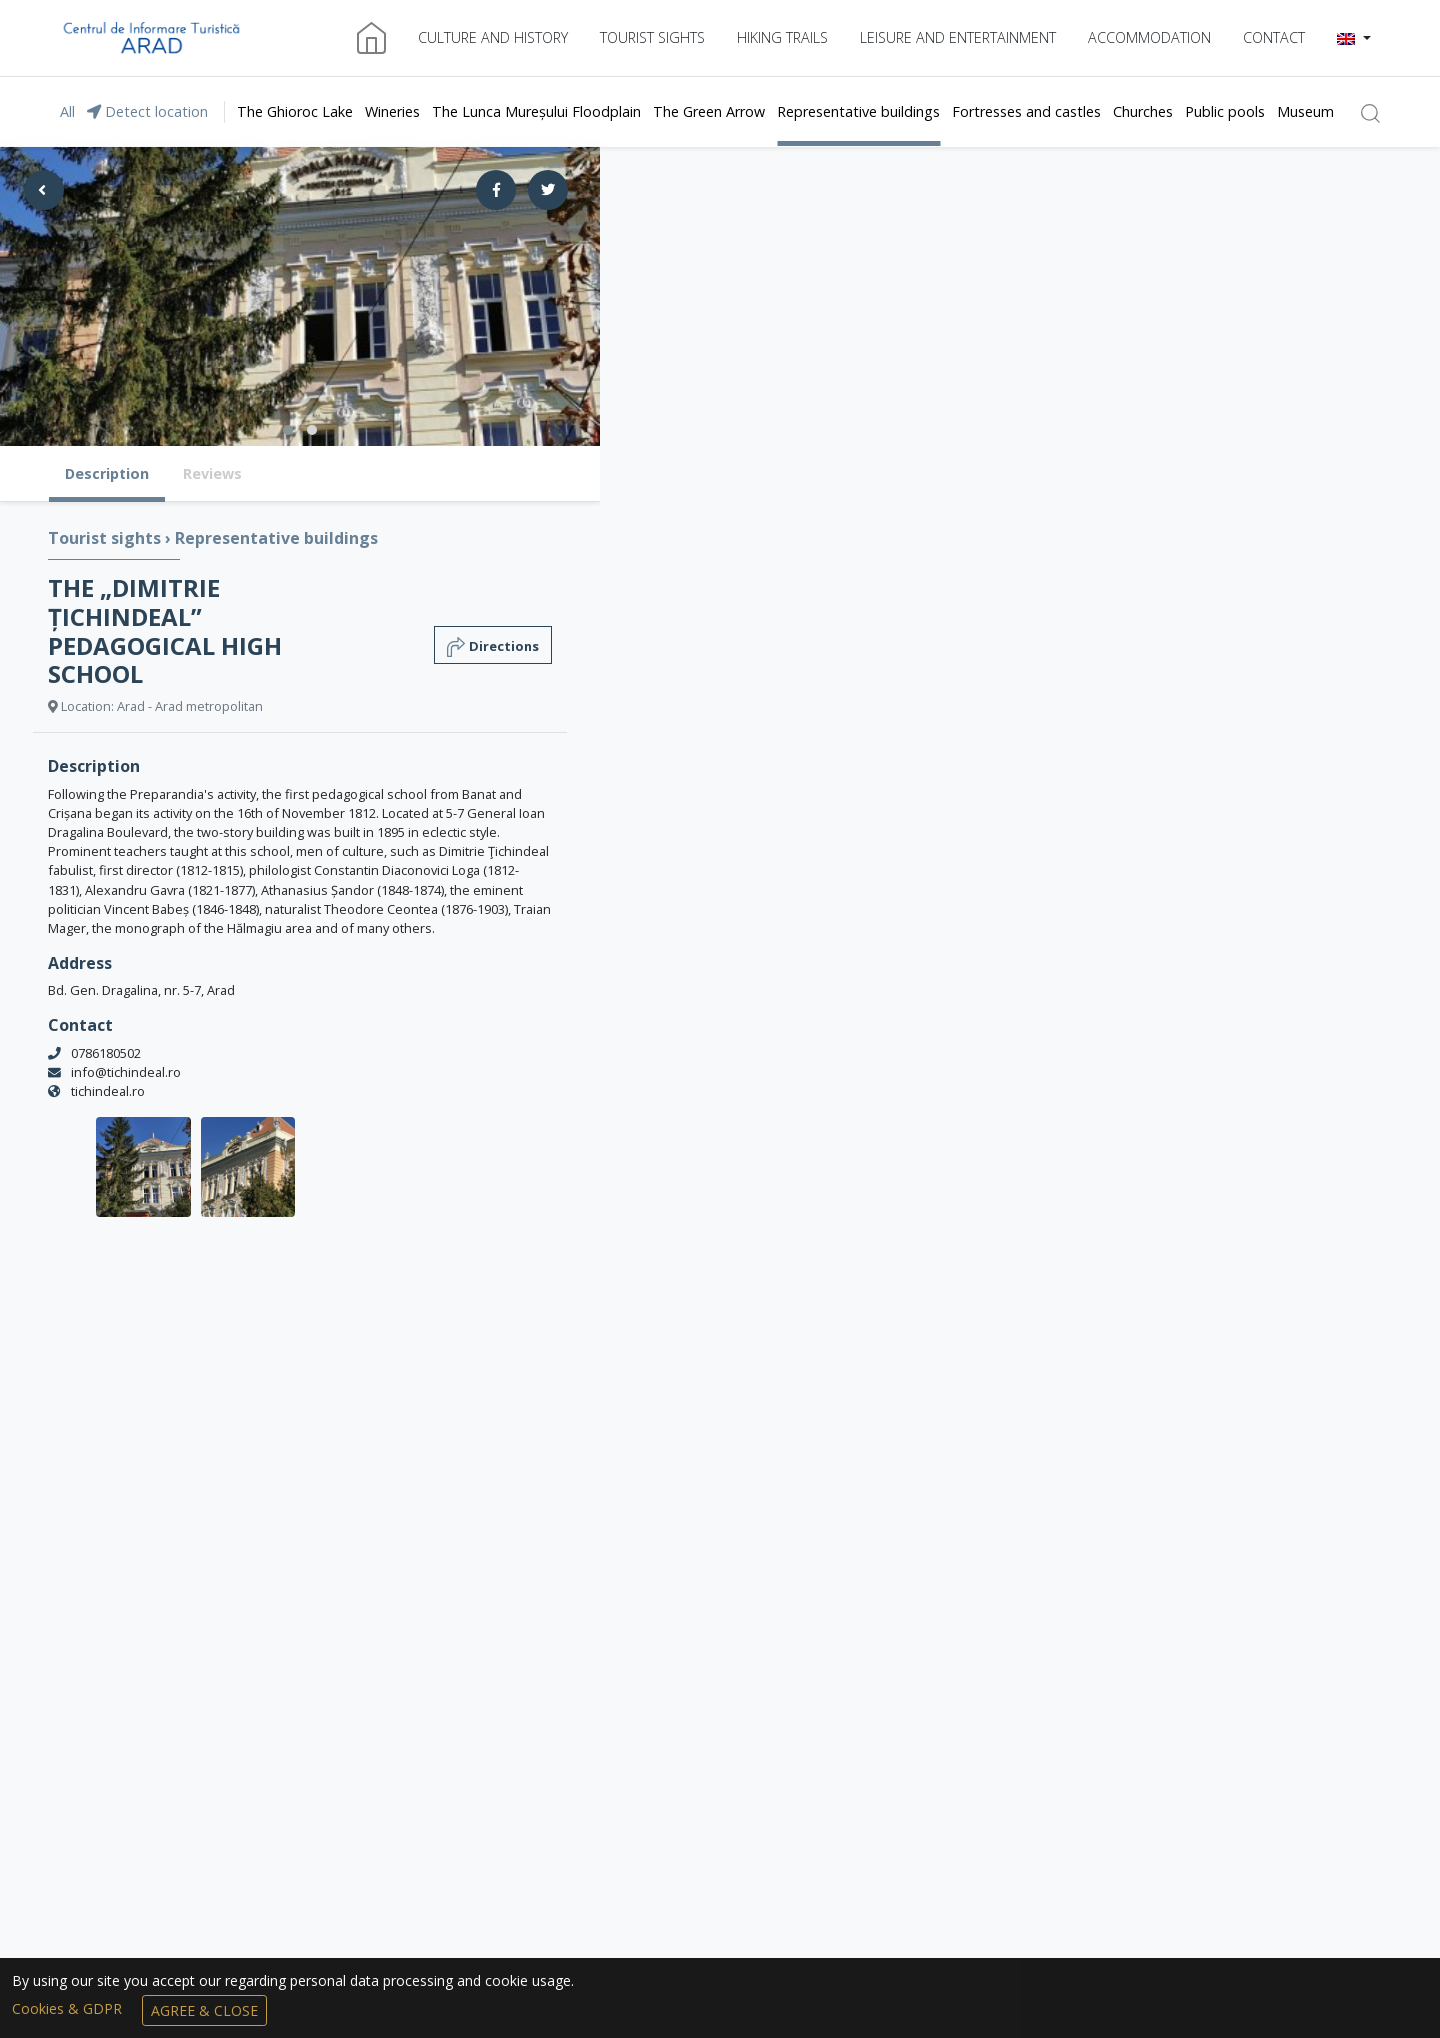  What do you see at coordinates (67, 111) in the screenshot?
I see `All` at bounding box center [67, 111].